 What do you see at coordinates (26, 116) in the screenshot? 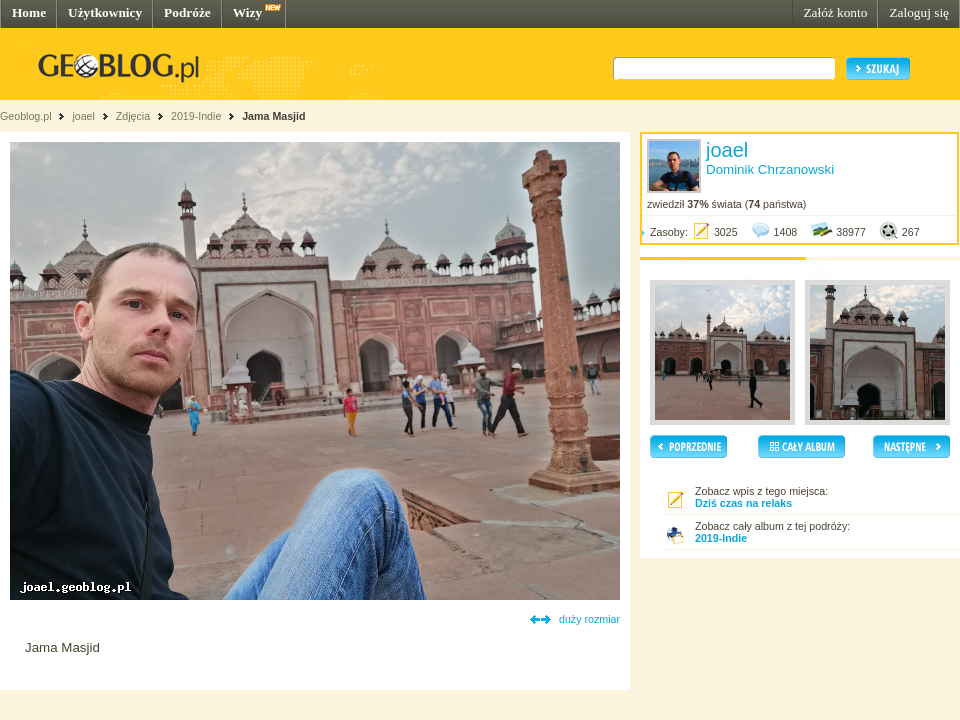
I see `Geoblog.pl` at bounding box center [26, 116].